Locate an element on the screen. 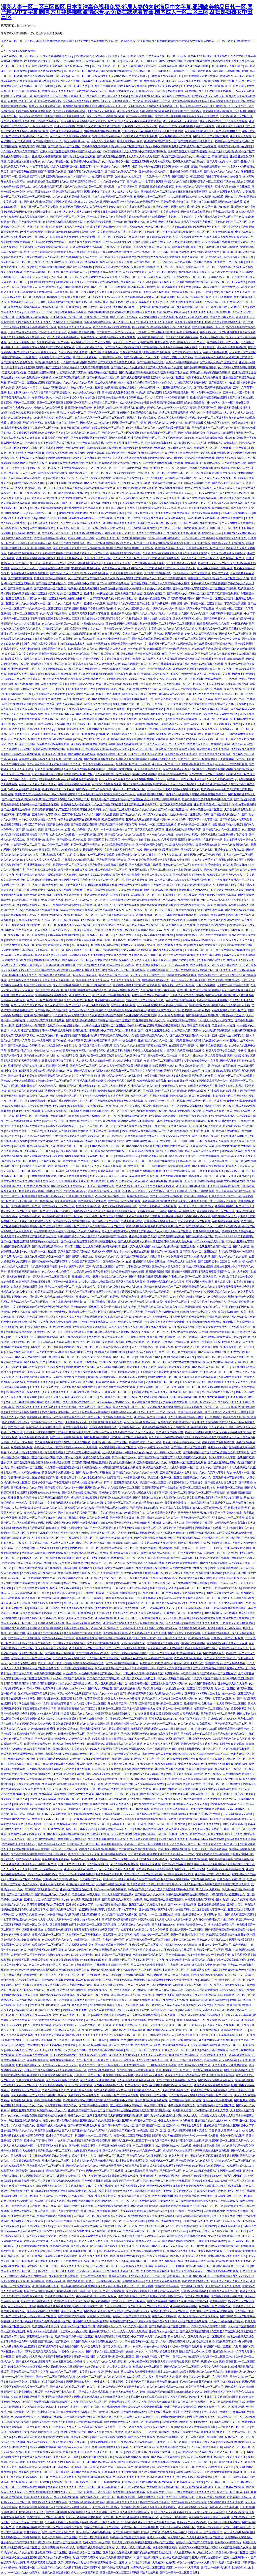 Image resolution: width=257 pixels, height=2576 pixels. 麻豆国产丝袜白领秘书在线观看 is located at coordinates (117, 1387).